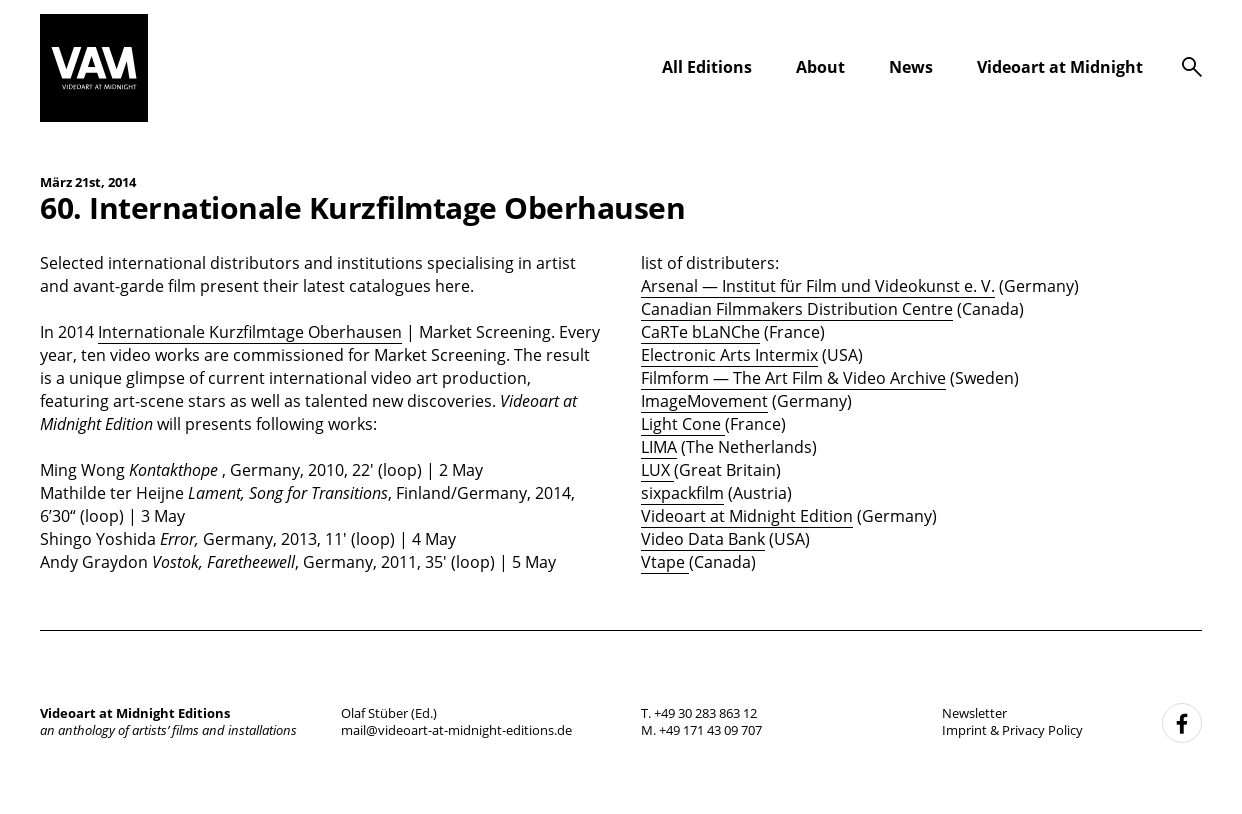 The image size is (1242, 814). Describe the element at coordinates (747, 516) in the screenshot. I see `Videoart at Midnight Edition` at that location.